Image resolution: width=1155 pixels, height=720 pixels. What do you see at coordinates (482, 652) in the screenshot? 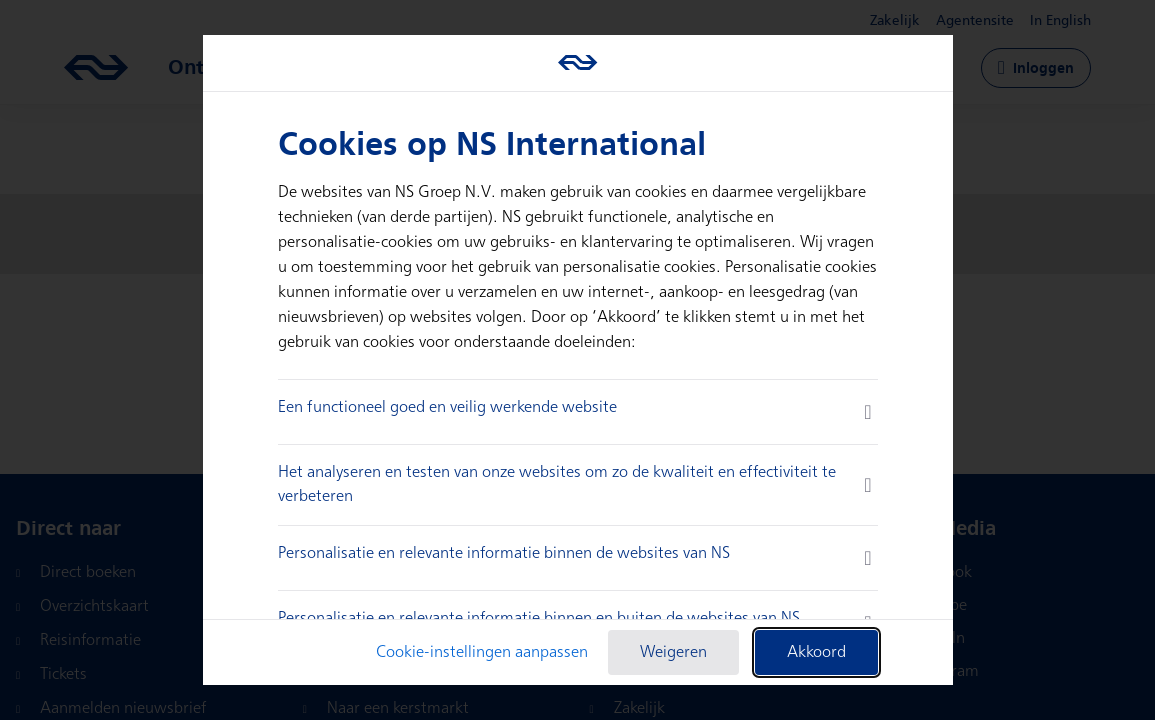
I see `Cookie-instellingen aanpassen` at bounding box center [482, 652].